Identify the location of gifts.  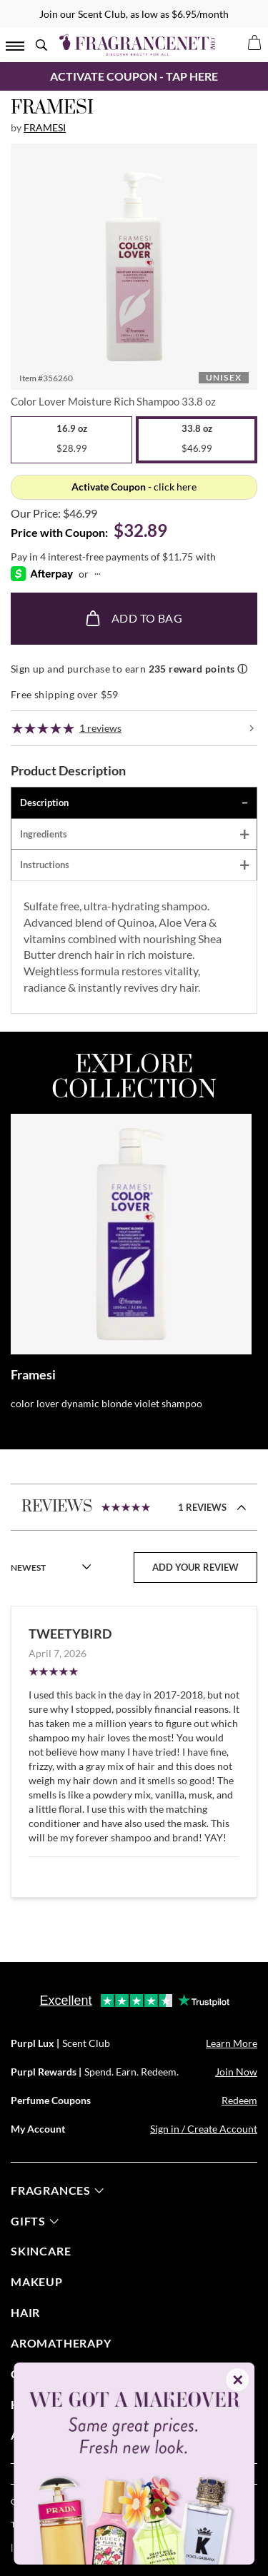
(35, 2221).